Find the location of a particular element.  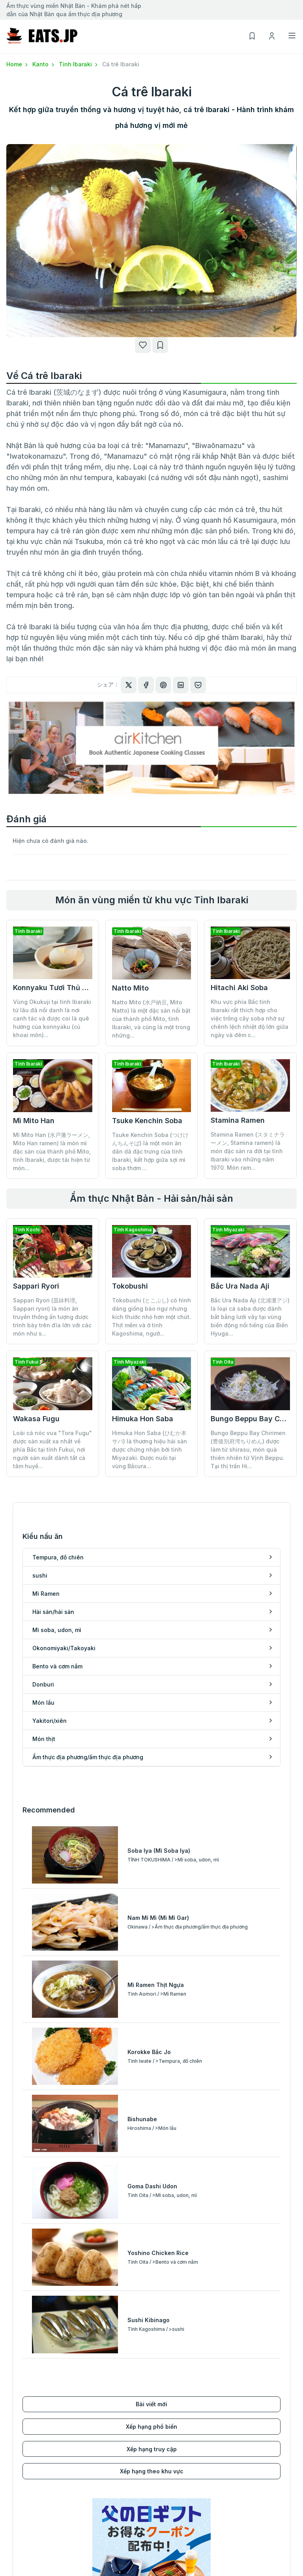

[Toggle navigation] is located at coordinates (292, 35).